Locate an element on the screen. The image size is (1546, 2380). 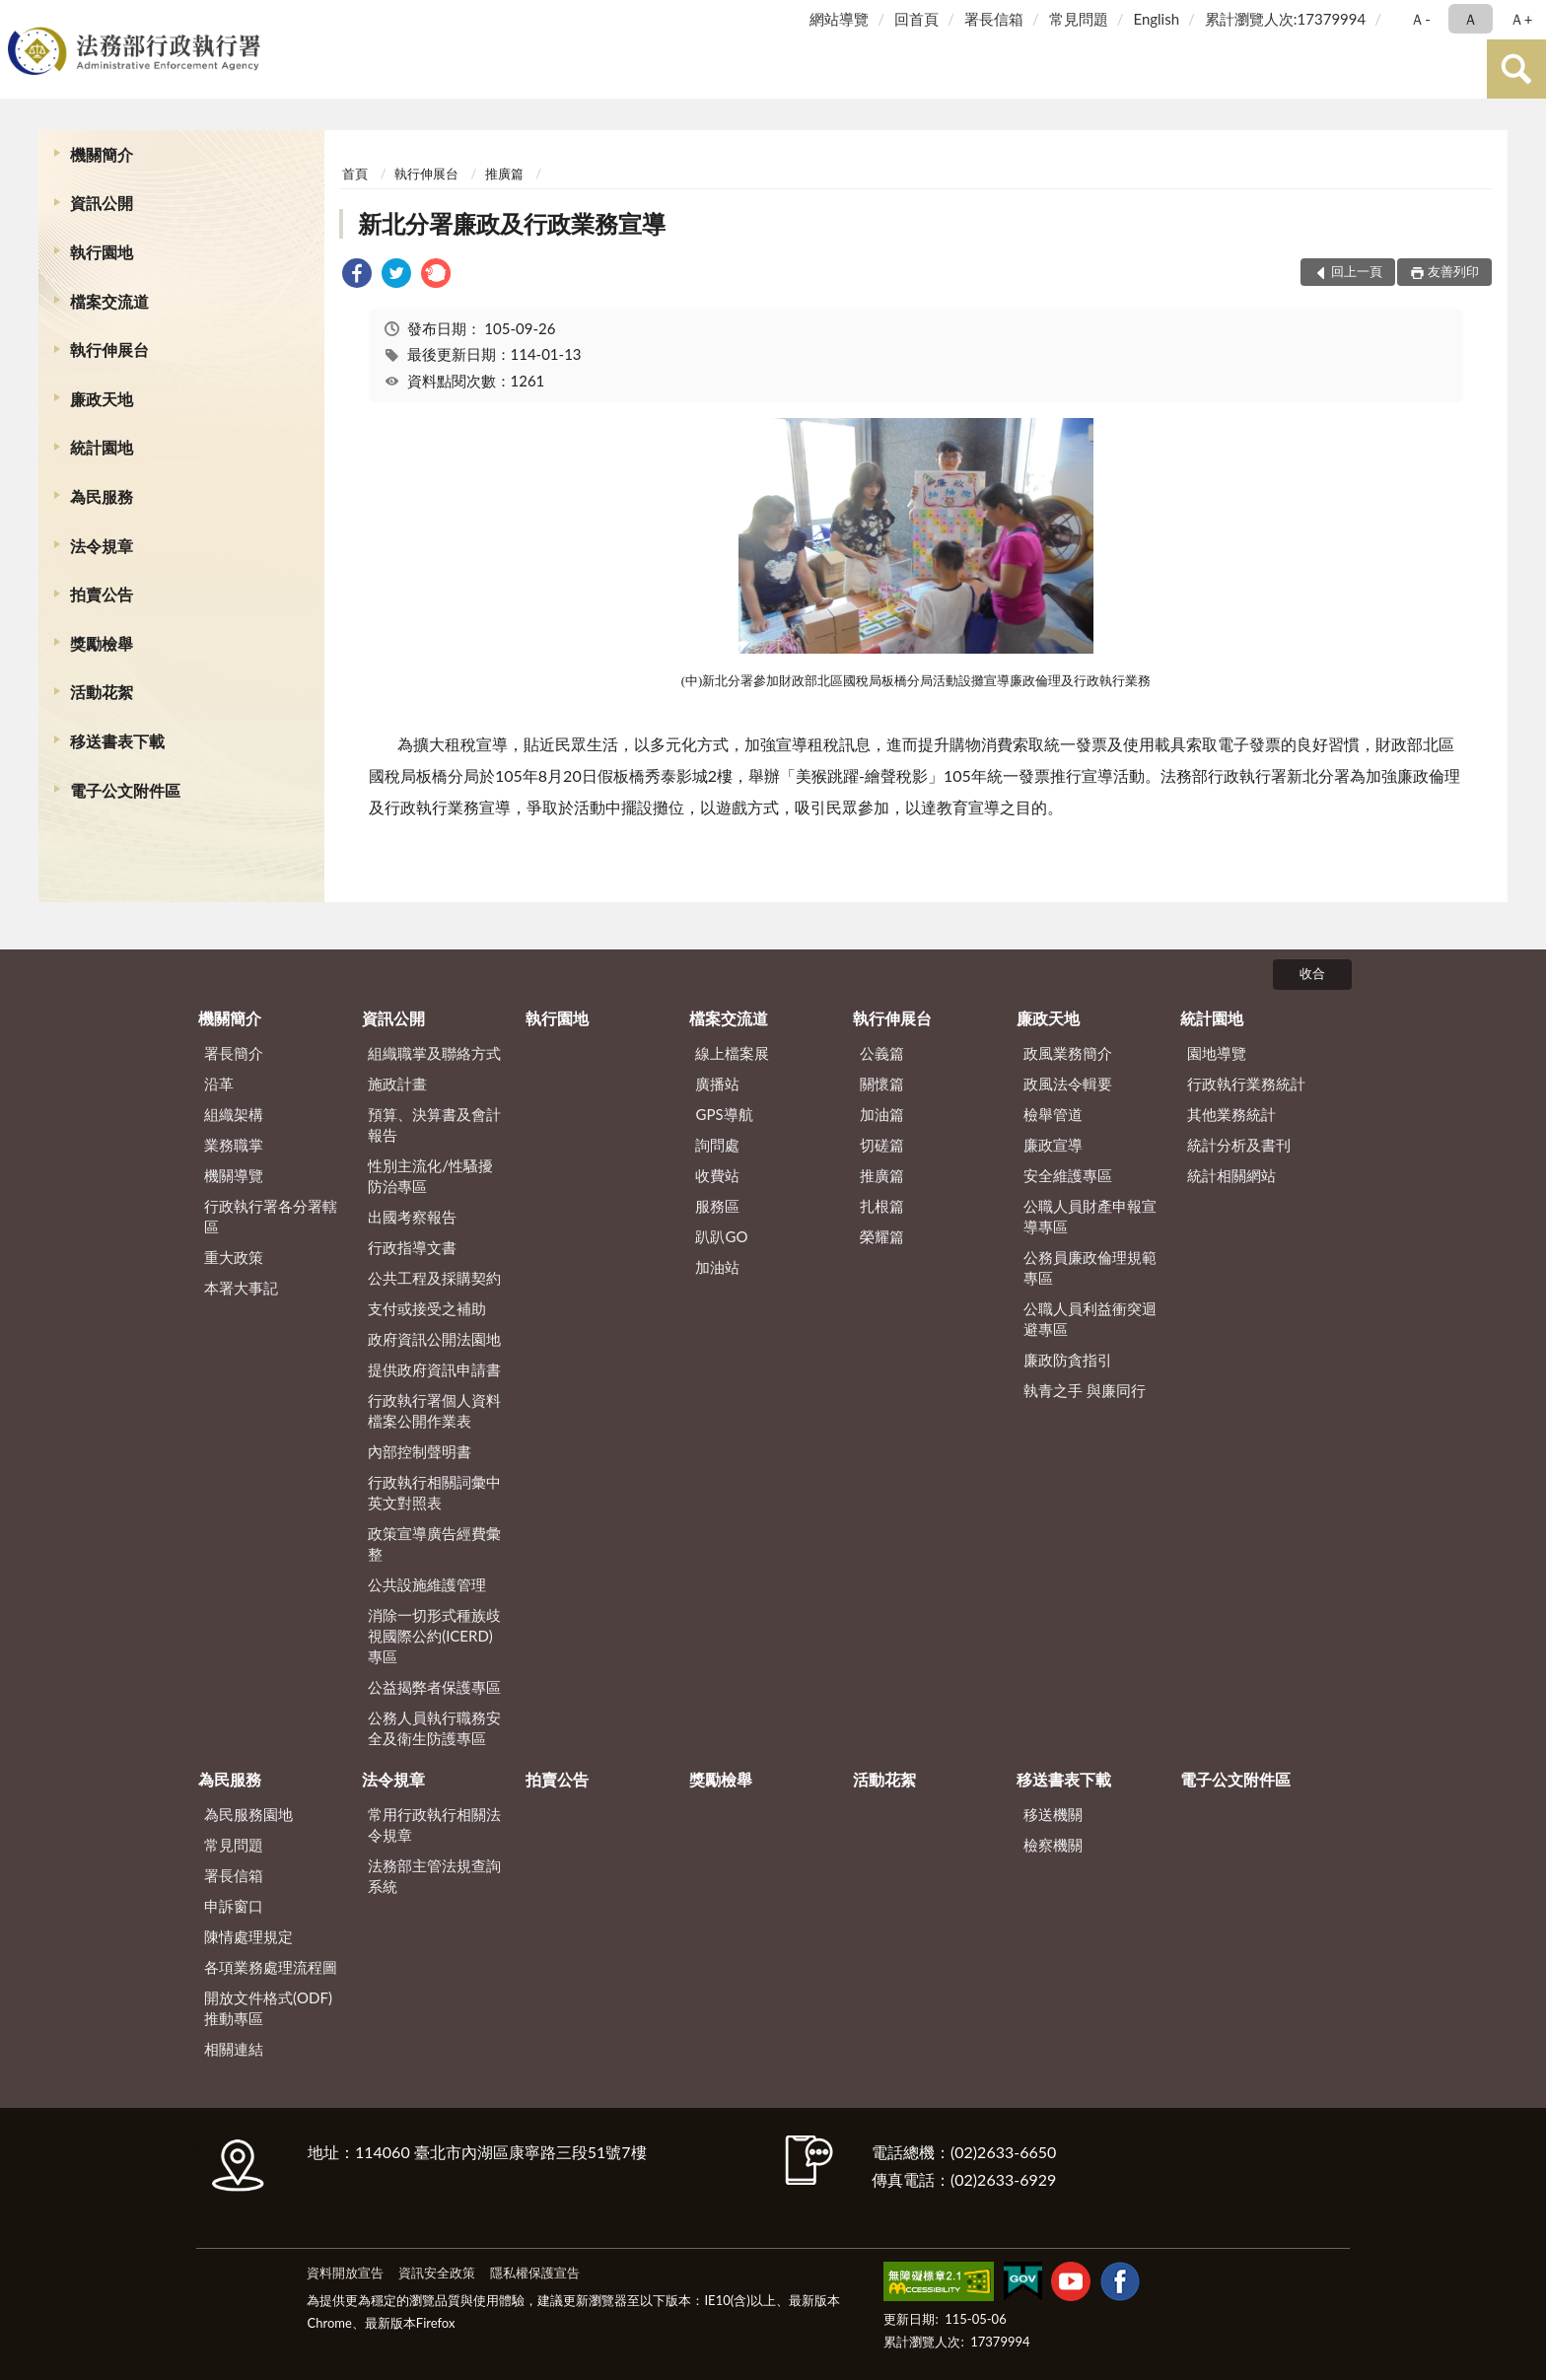
廉政防貪指引 is located at coordinates (1067, 1359).